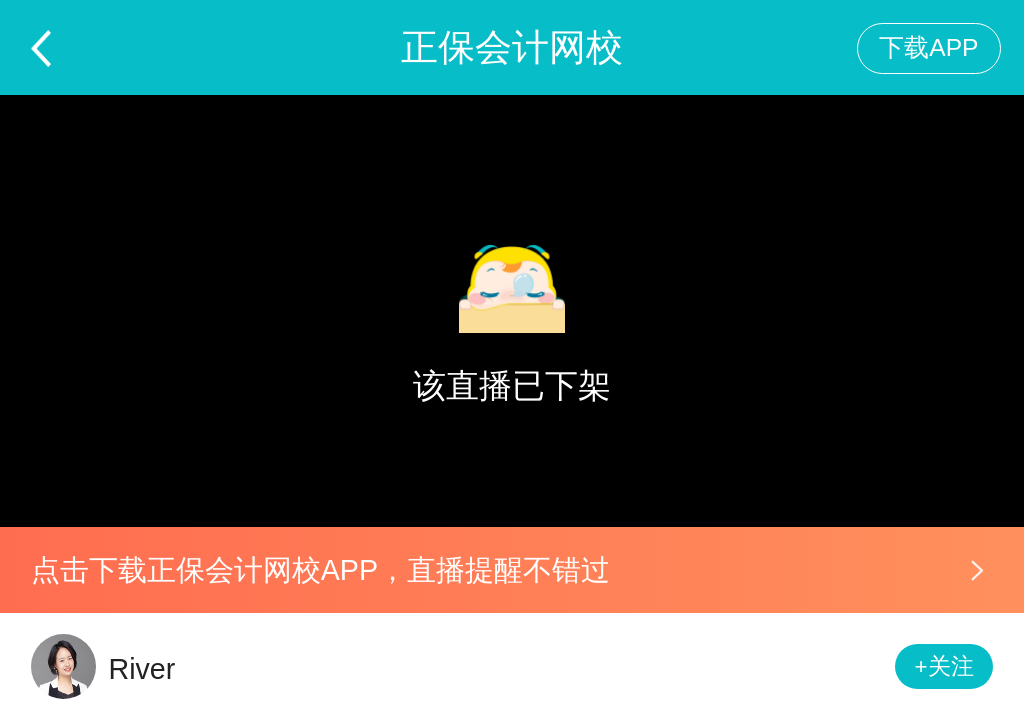 This screenshot has width=1024, height=720. What do you see at coordinates (928, 47) in the screenshot?
I see `下载APP` at bounding box center [928, 47].